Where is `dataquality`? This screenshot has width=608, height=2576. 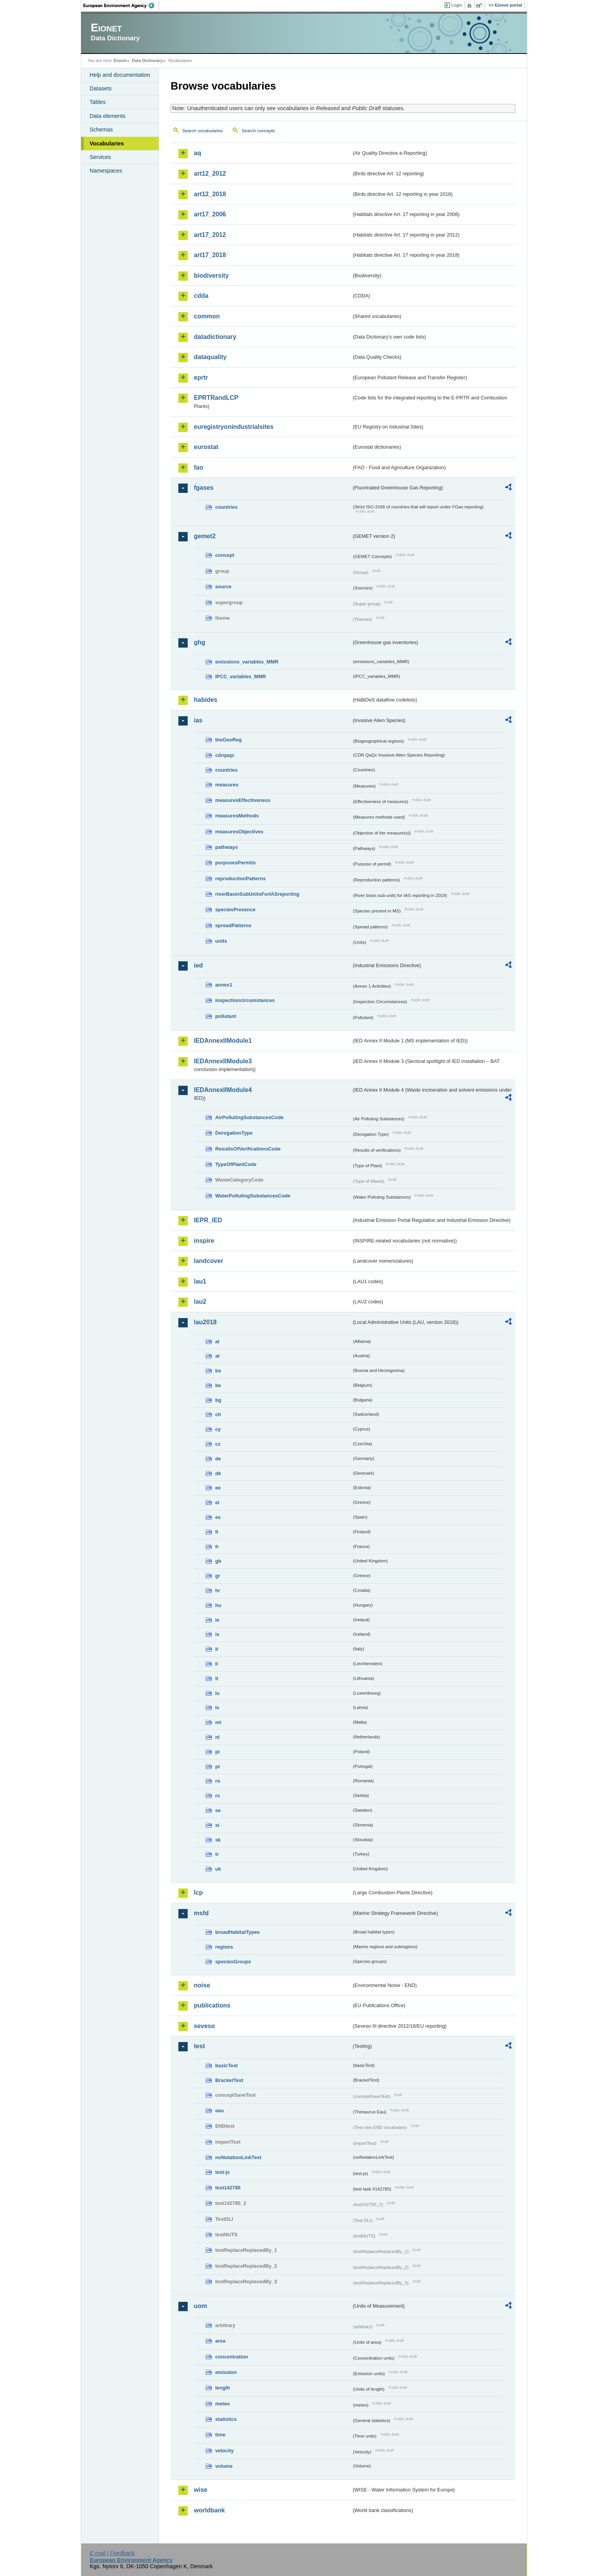 dataquality is located at coordinates (210, 357).